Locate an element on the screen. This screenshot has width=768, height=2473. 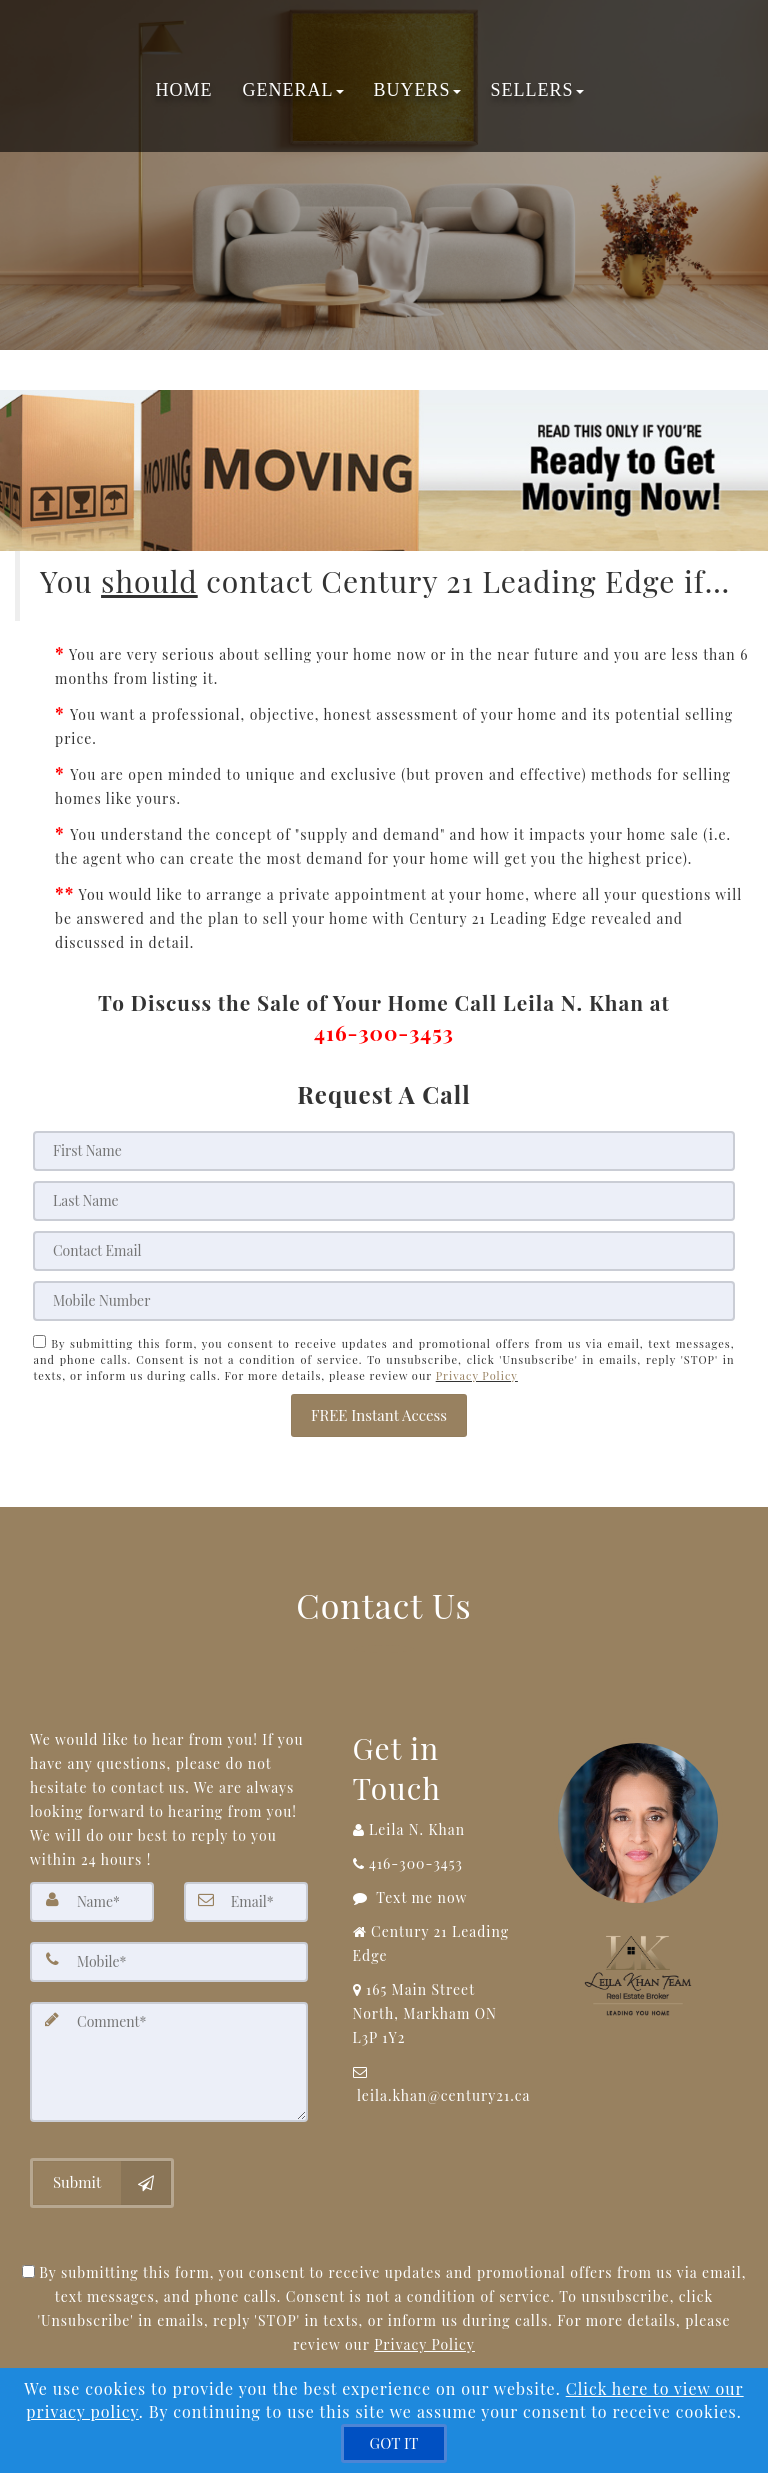
[button] is located at coordinates (379, 1415).